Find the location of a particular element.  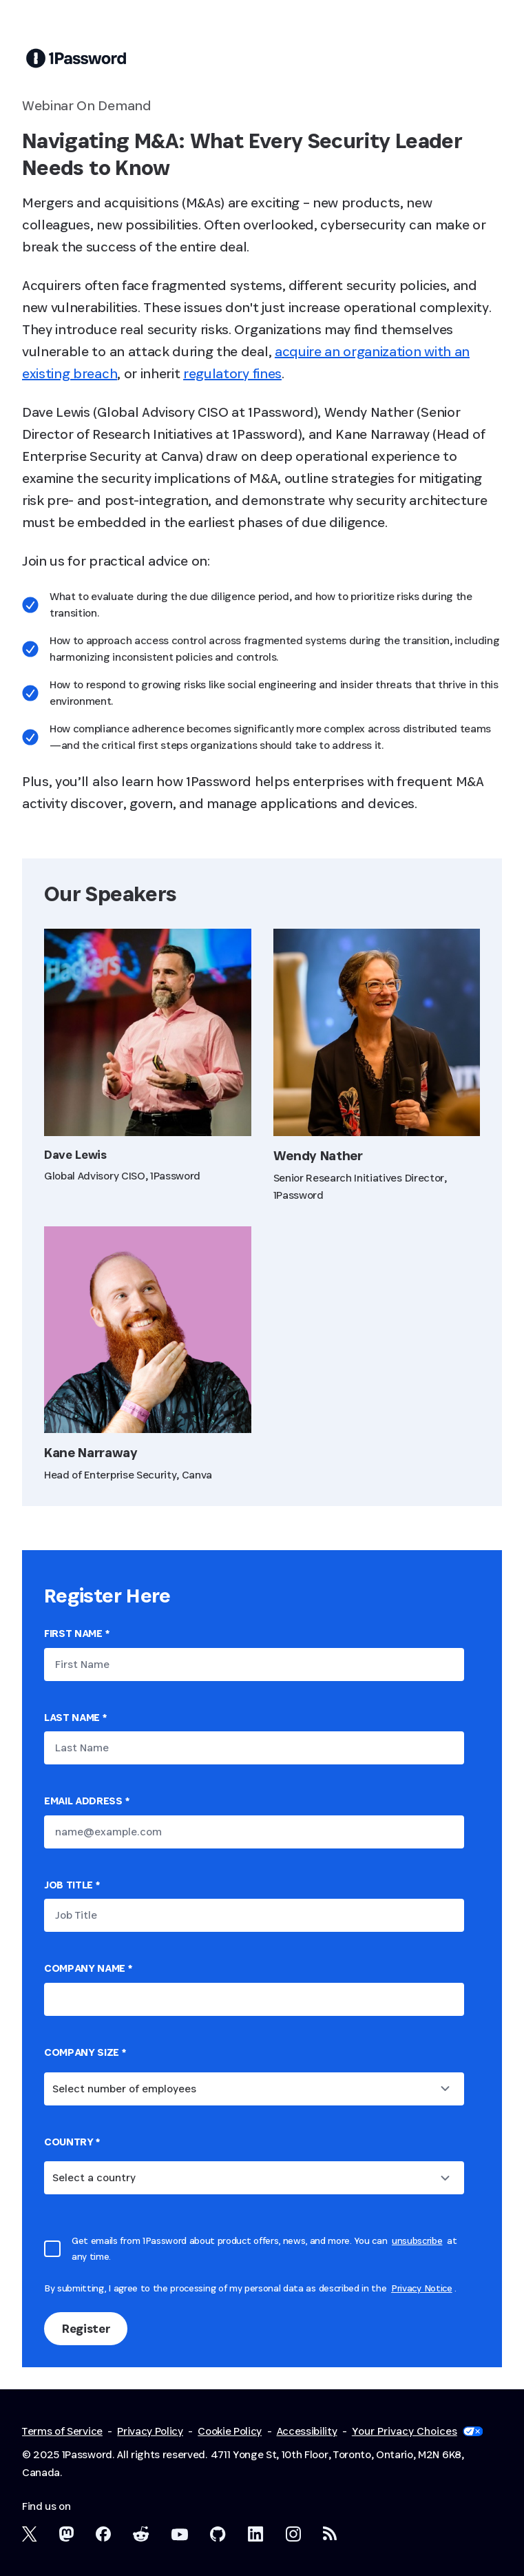

Email Address is located at coordinates (86, 1800).